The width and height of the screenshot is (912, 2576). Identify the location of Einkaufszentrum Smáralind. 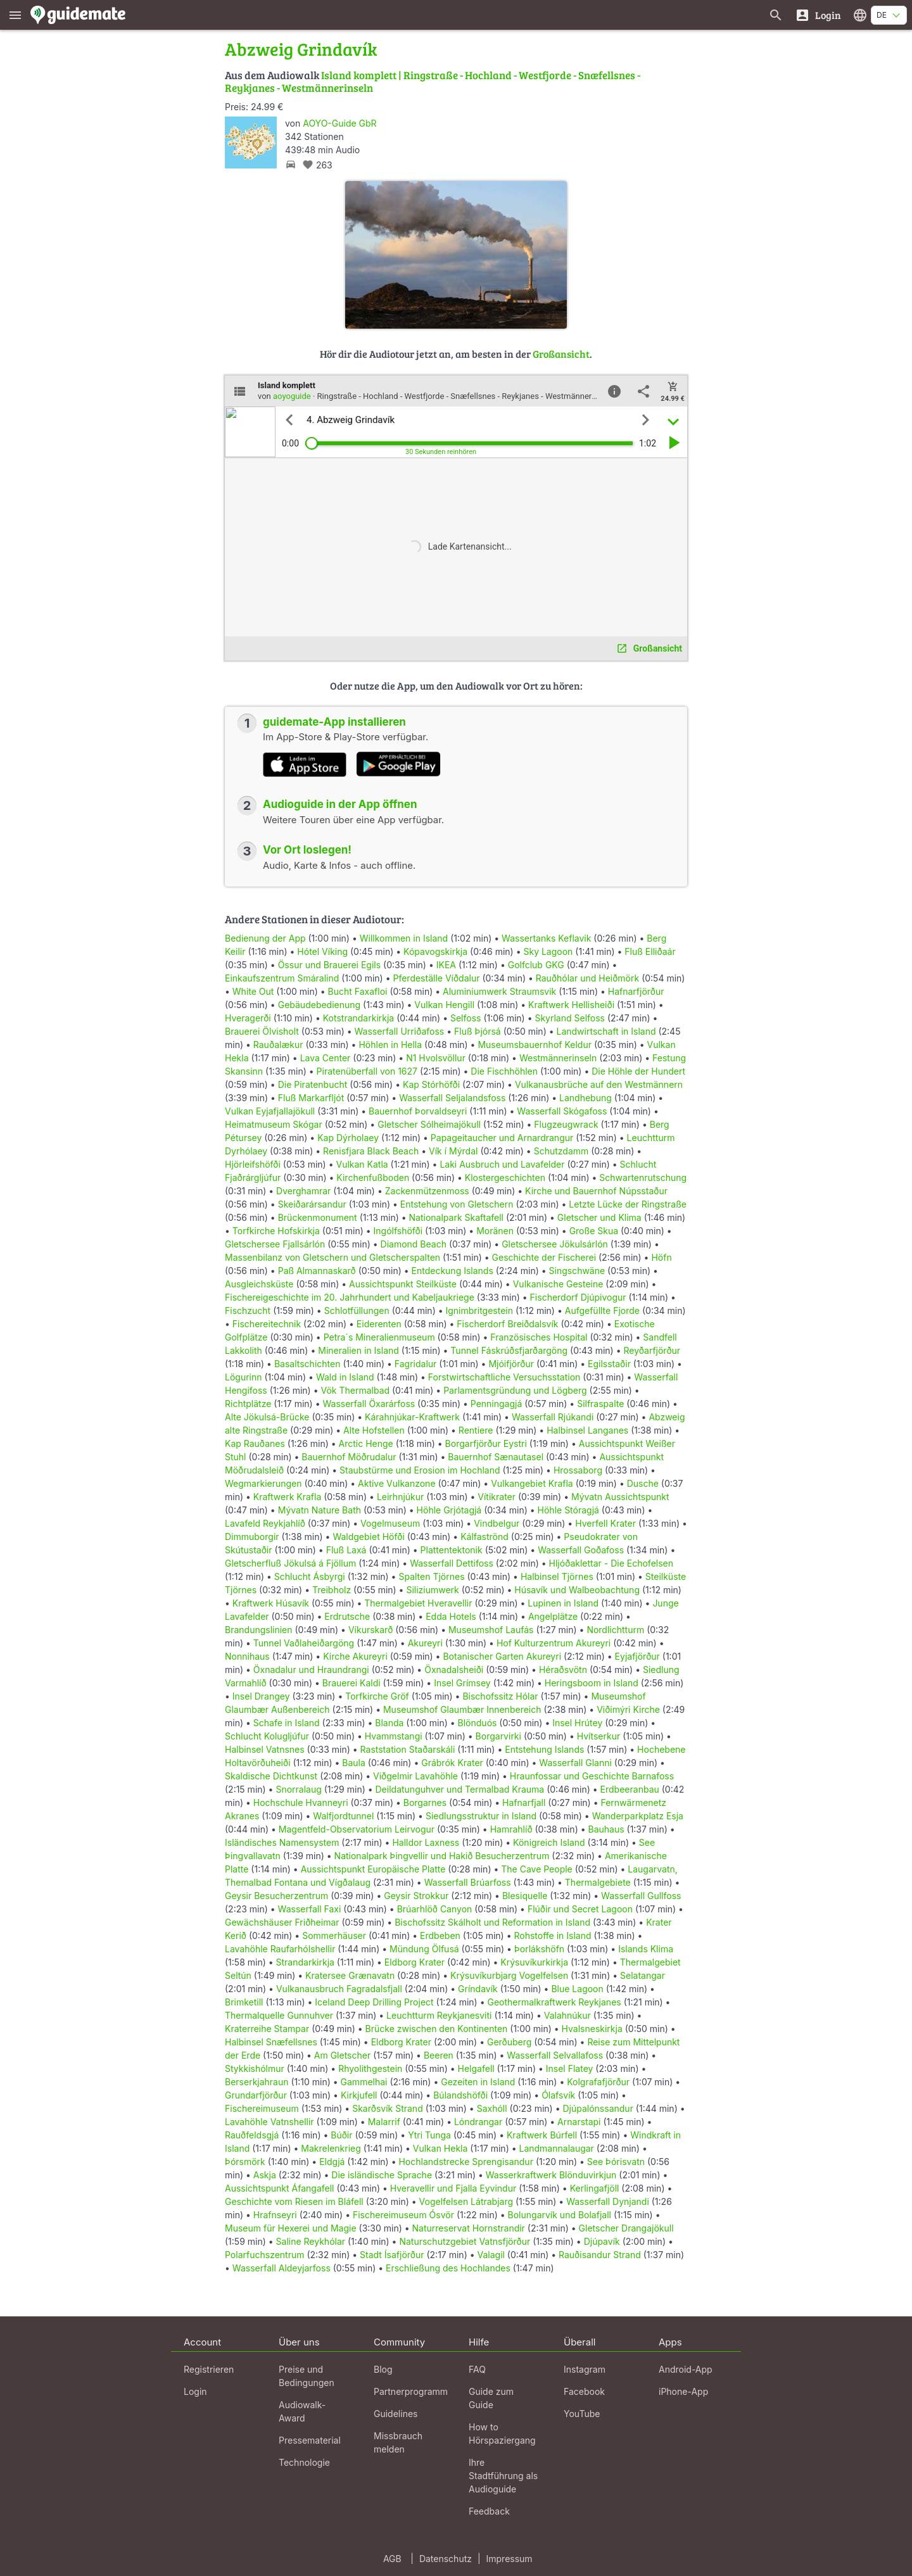
(282, 978).